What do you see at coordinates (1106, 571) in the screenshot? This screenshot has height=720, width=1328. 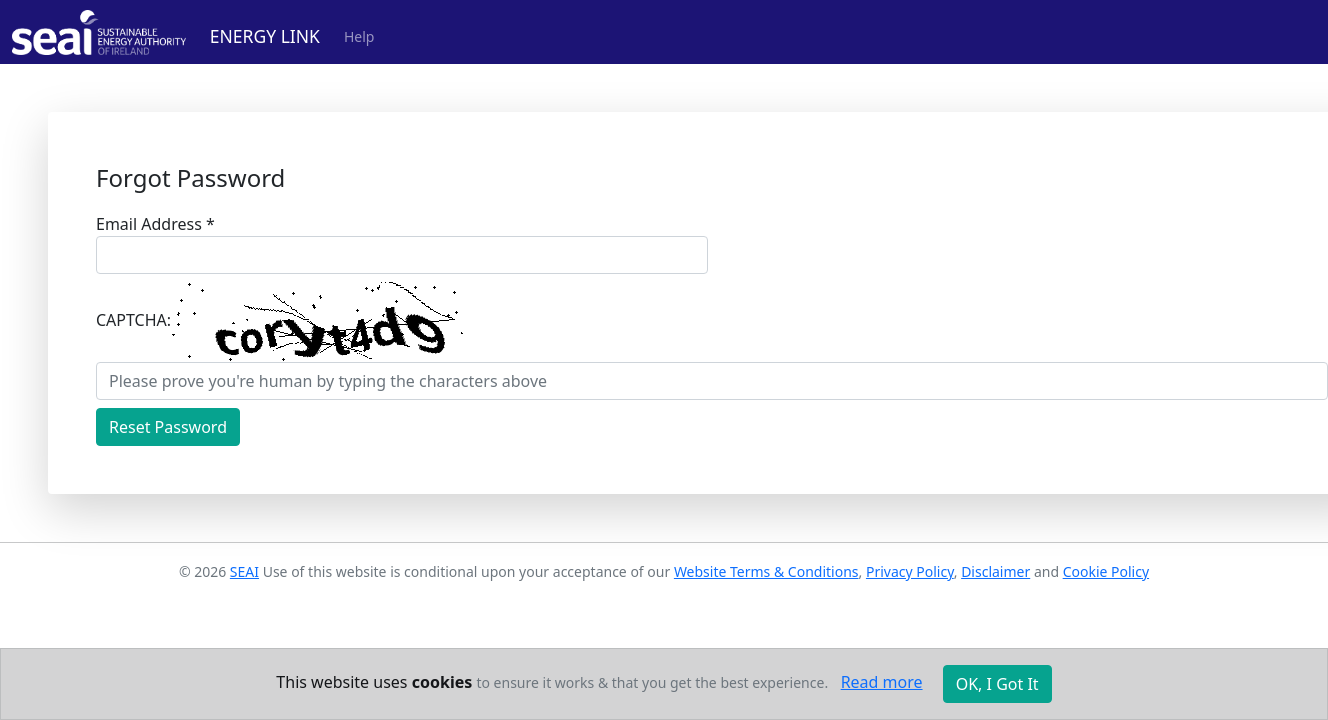 I see `Cookie Policy` at bounding box center [1106, 571].